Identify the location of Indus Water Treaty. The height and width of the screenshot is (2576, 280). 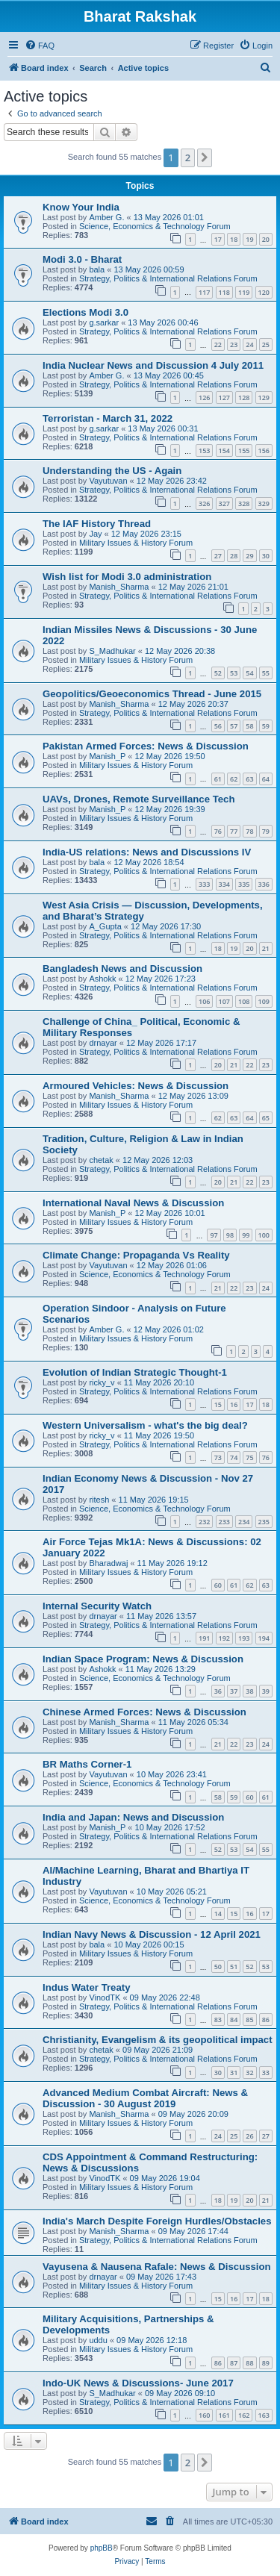
(87, 1987).